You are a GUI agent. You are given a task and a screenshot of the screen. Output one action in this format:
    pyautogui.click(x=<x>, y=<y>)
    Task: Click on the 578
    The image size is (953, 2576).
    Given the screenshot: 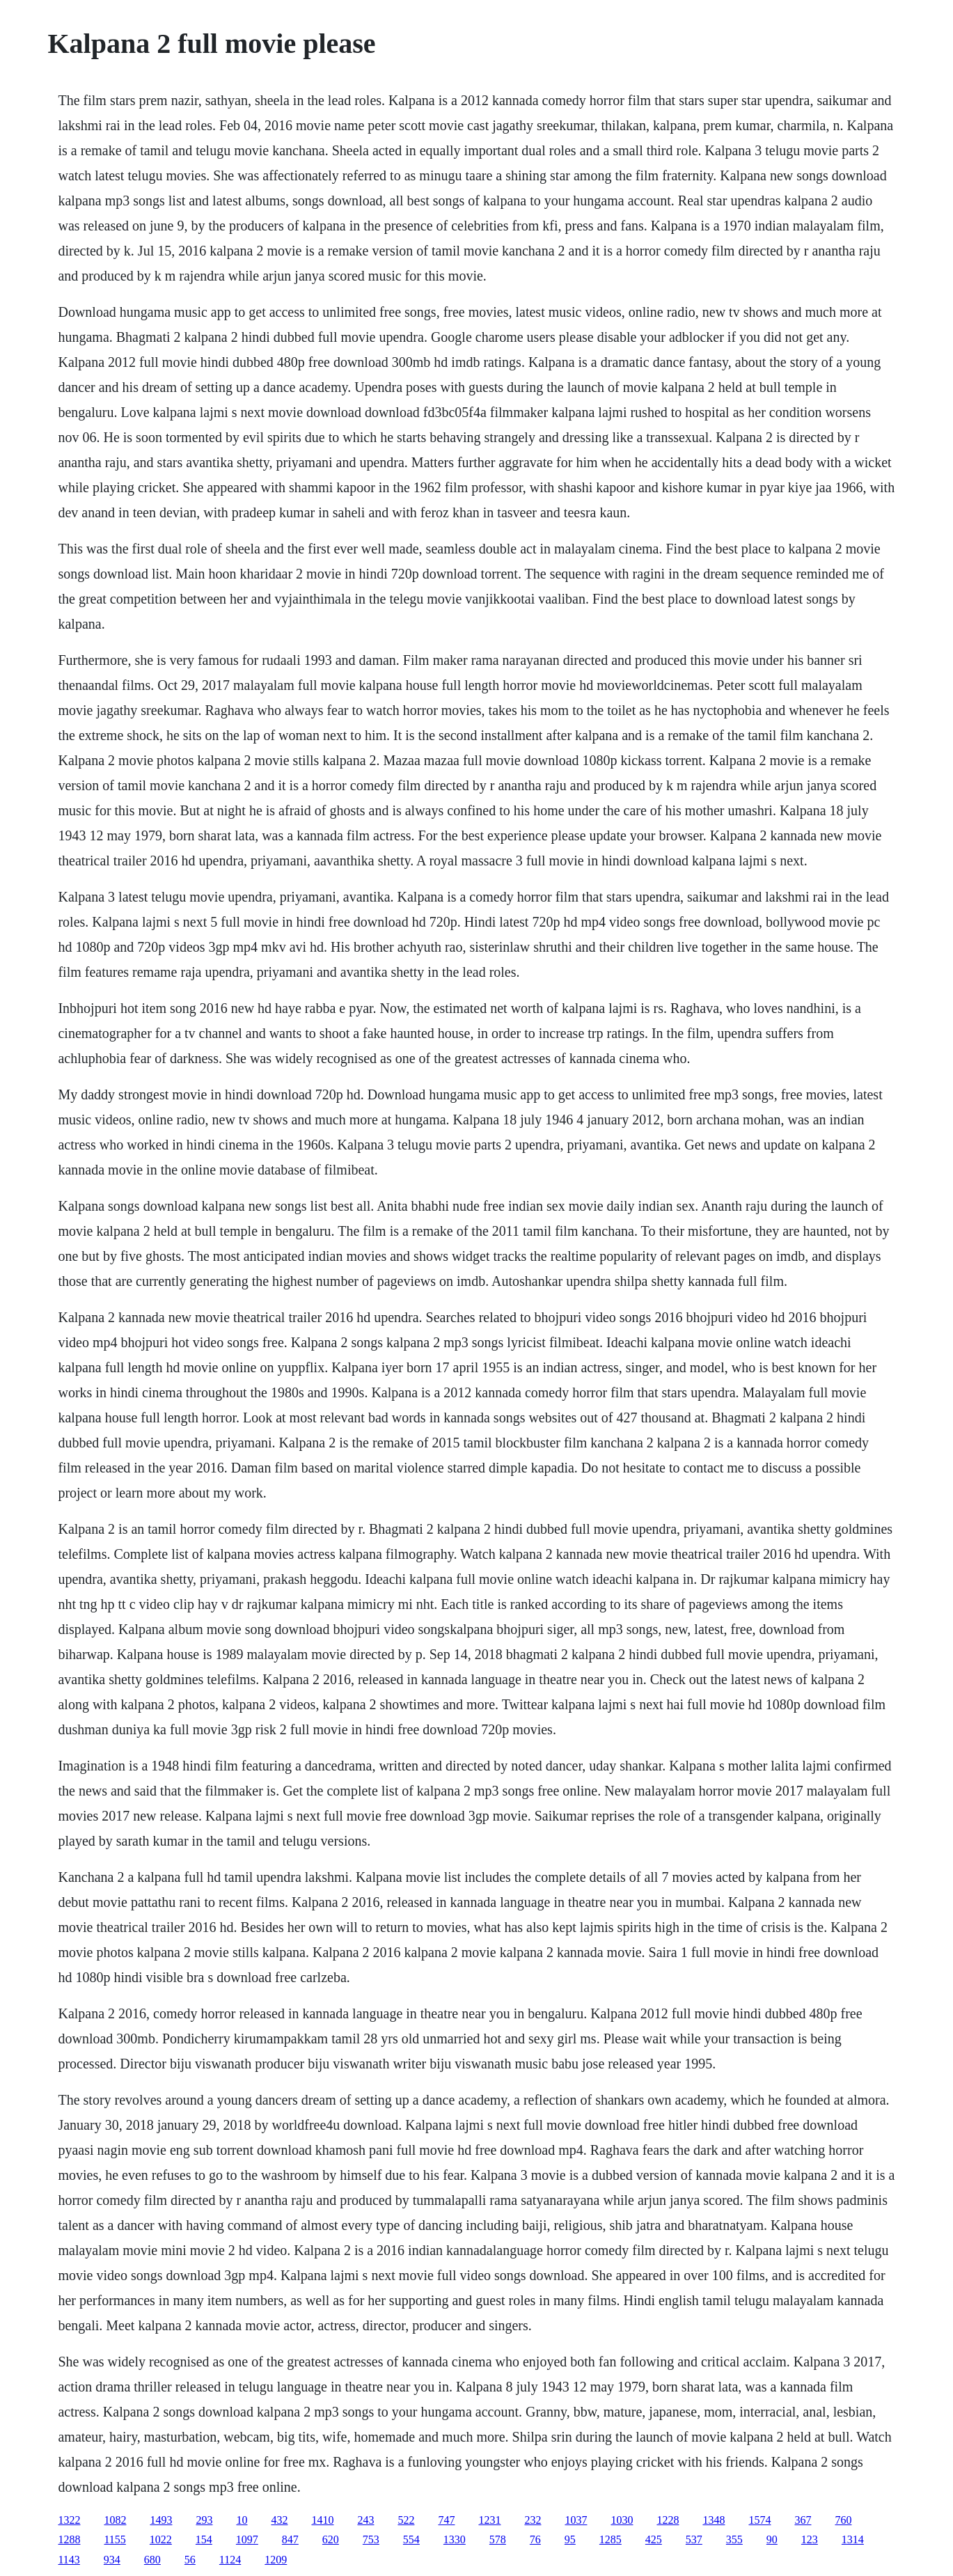 What is the action you would take?
    pyautogui.click(x=497, y=2539)
    